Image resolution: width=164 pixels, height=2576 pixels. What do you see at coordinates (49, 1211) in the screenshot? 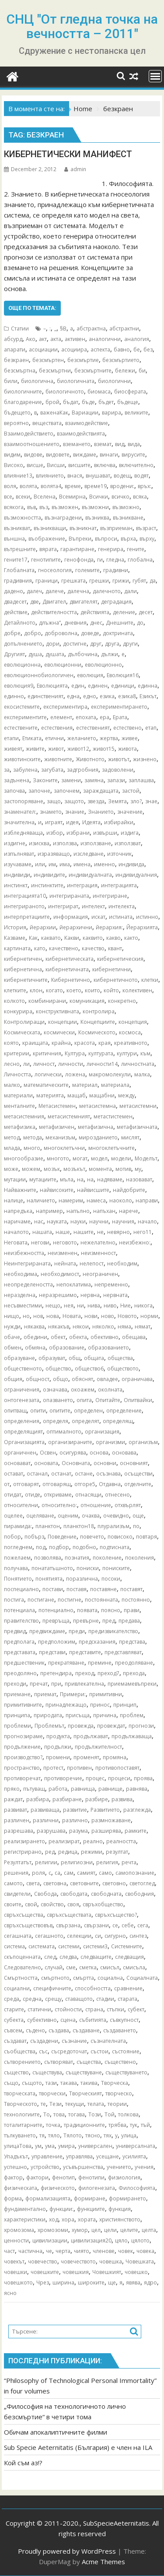
I see `например` at bounding box center [49, 1211].